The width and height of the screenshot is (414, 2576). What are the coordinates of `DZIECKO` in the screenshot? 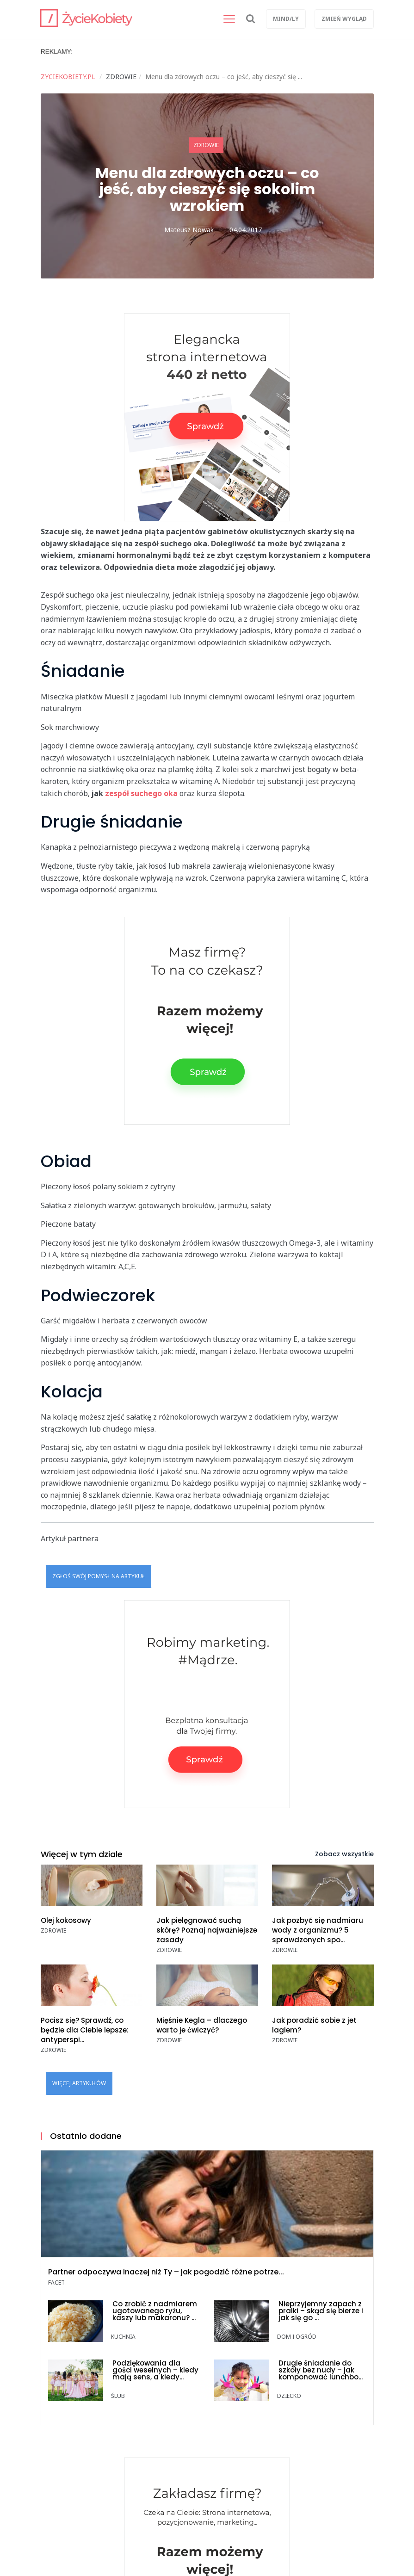 It's located at (289, 2396).